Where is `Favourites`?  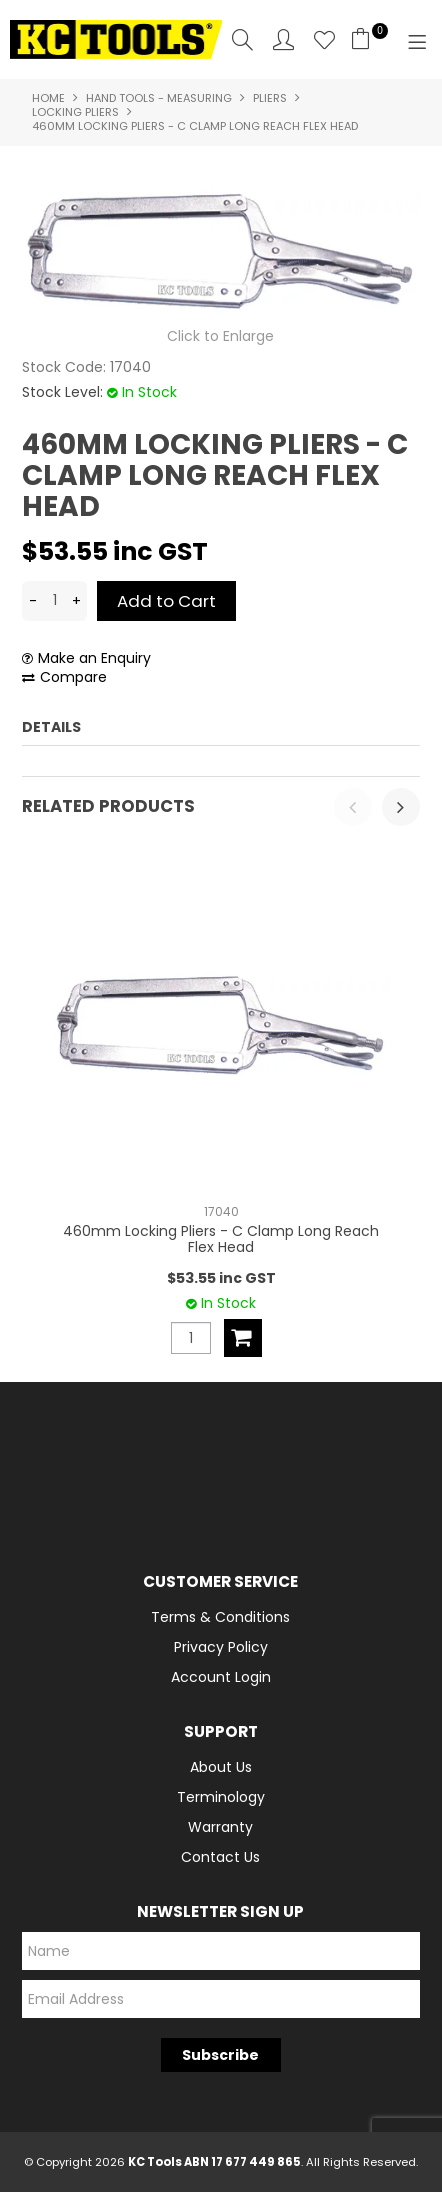
Favourites is located at coordinates (324, 39).